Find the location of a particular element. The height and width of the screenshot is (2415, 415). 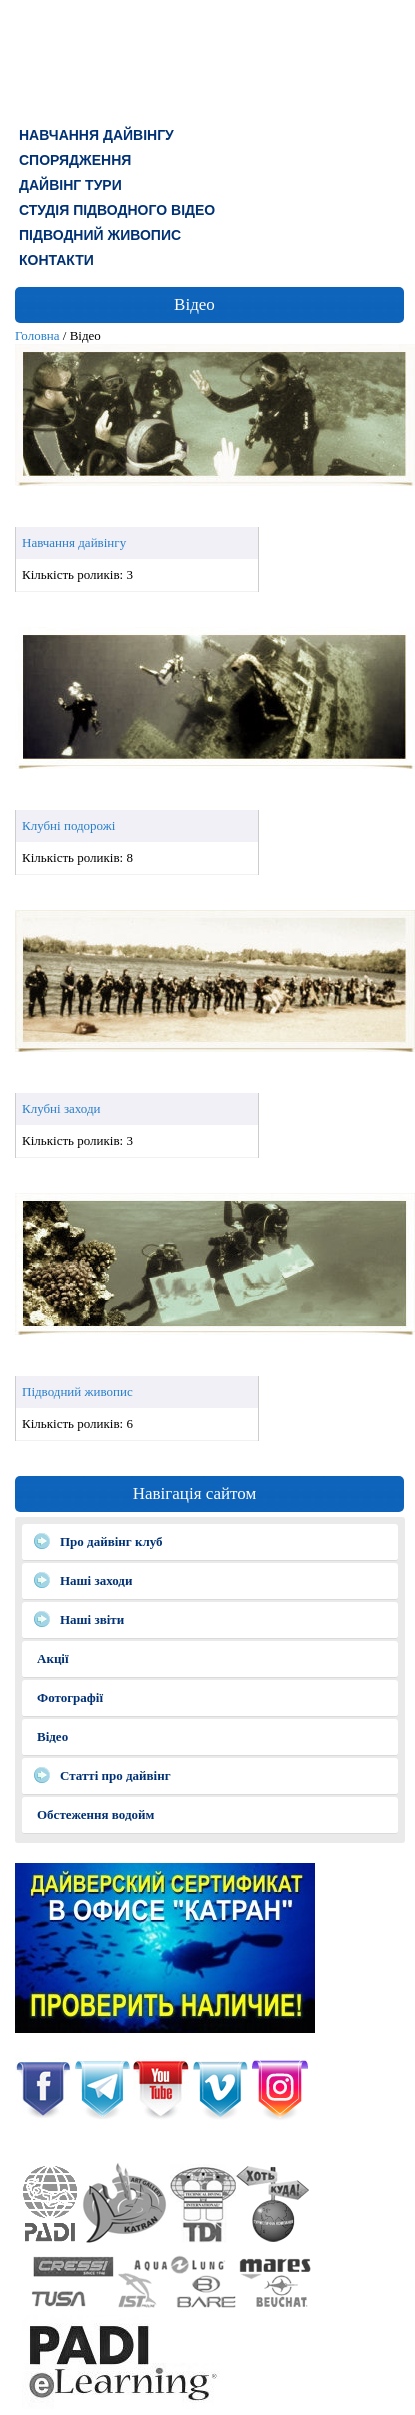

Навчання дайвінгу is located at coordinates (96, 135).